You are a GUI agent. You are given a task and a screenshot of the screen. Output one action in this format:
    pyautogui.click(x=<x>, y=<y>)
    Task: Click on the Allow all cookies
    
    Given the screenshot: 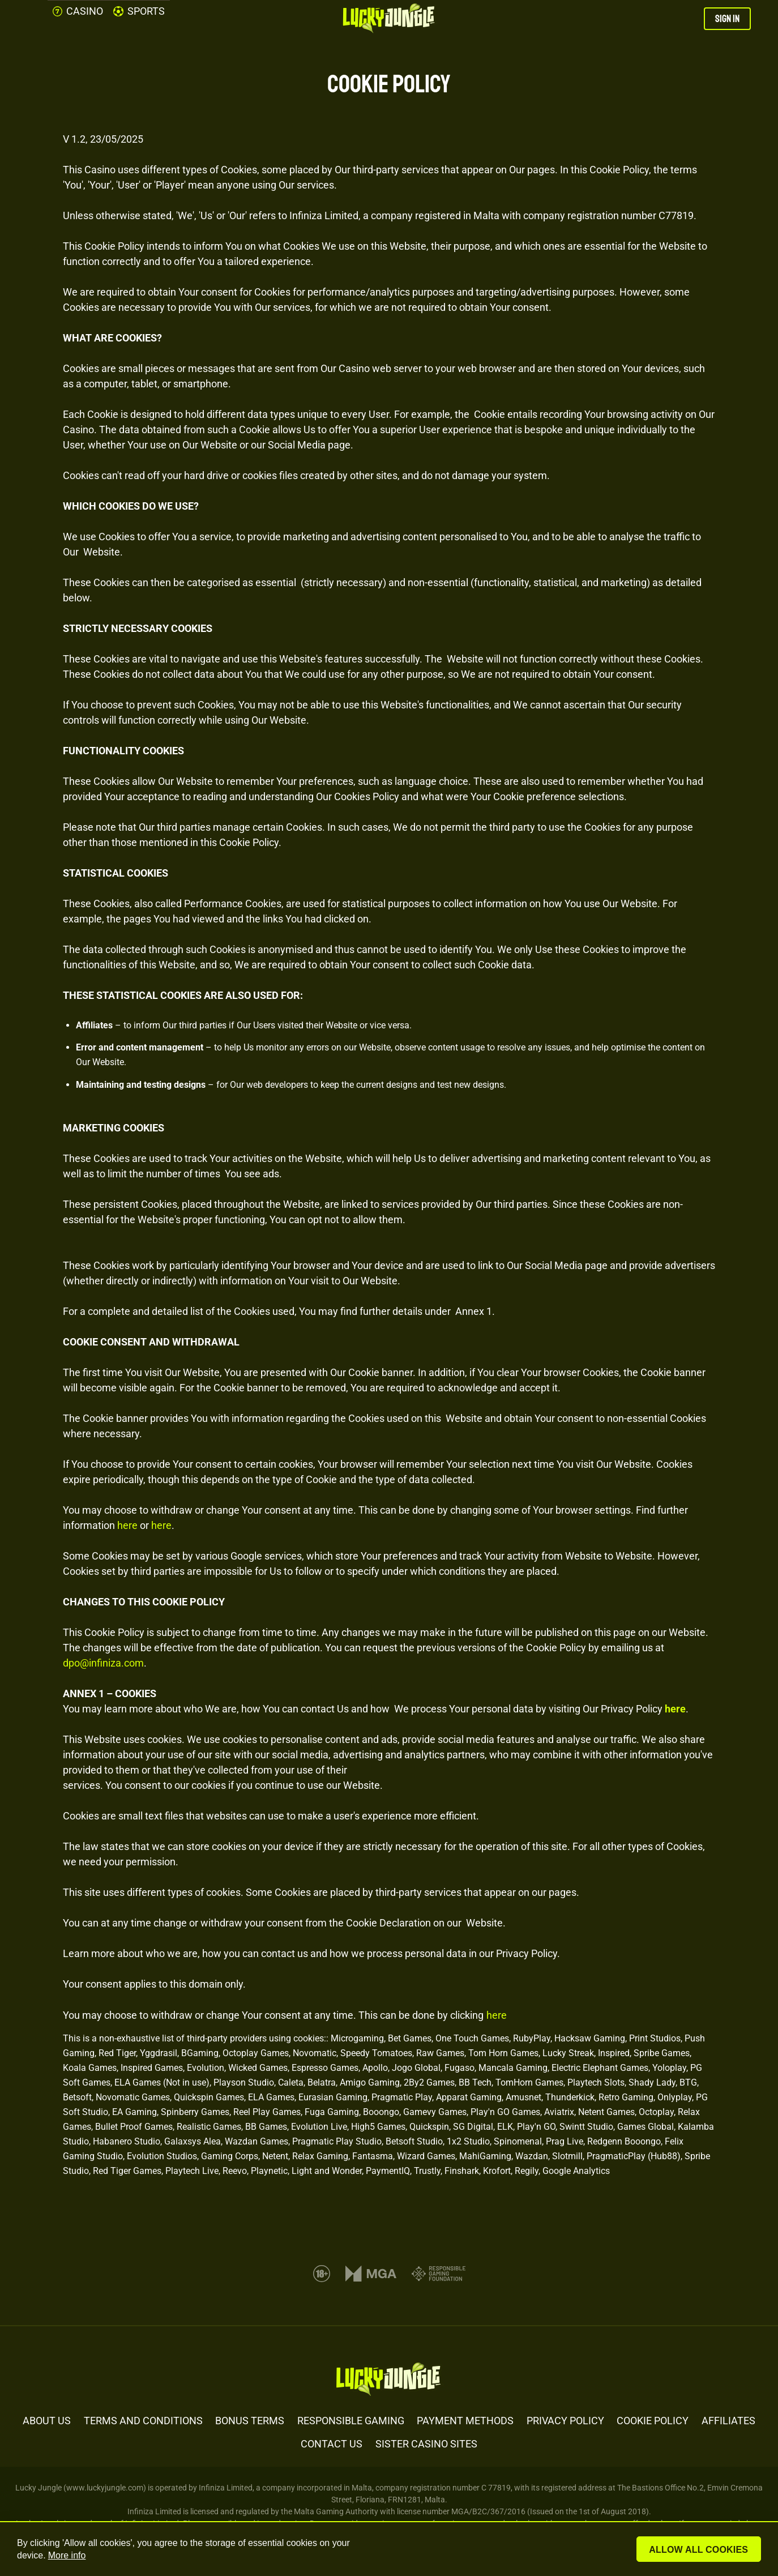 What is the action you would take?
    pyautogui.click(x=699, y=2549)
    